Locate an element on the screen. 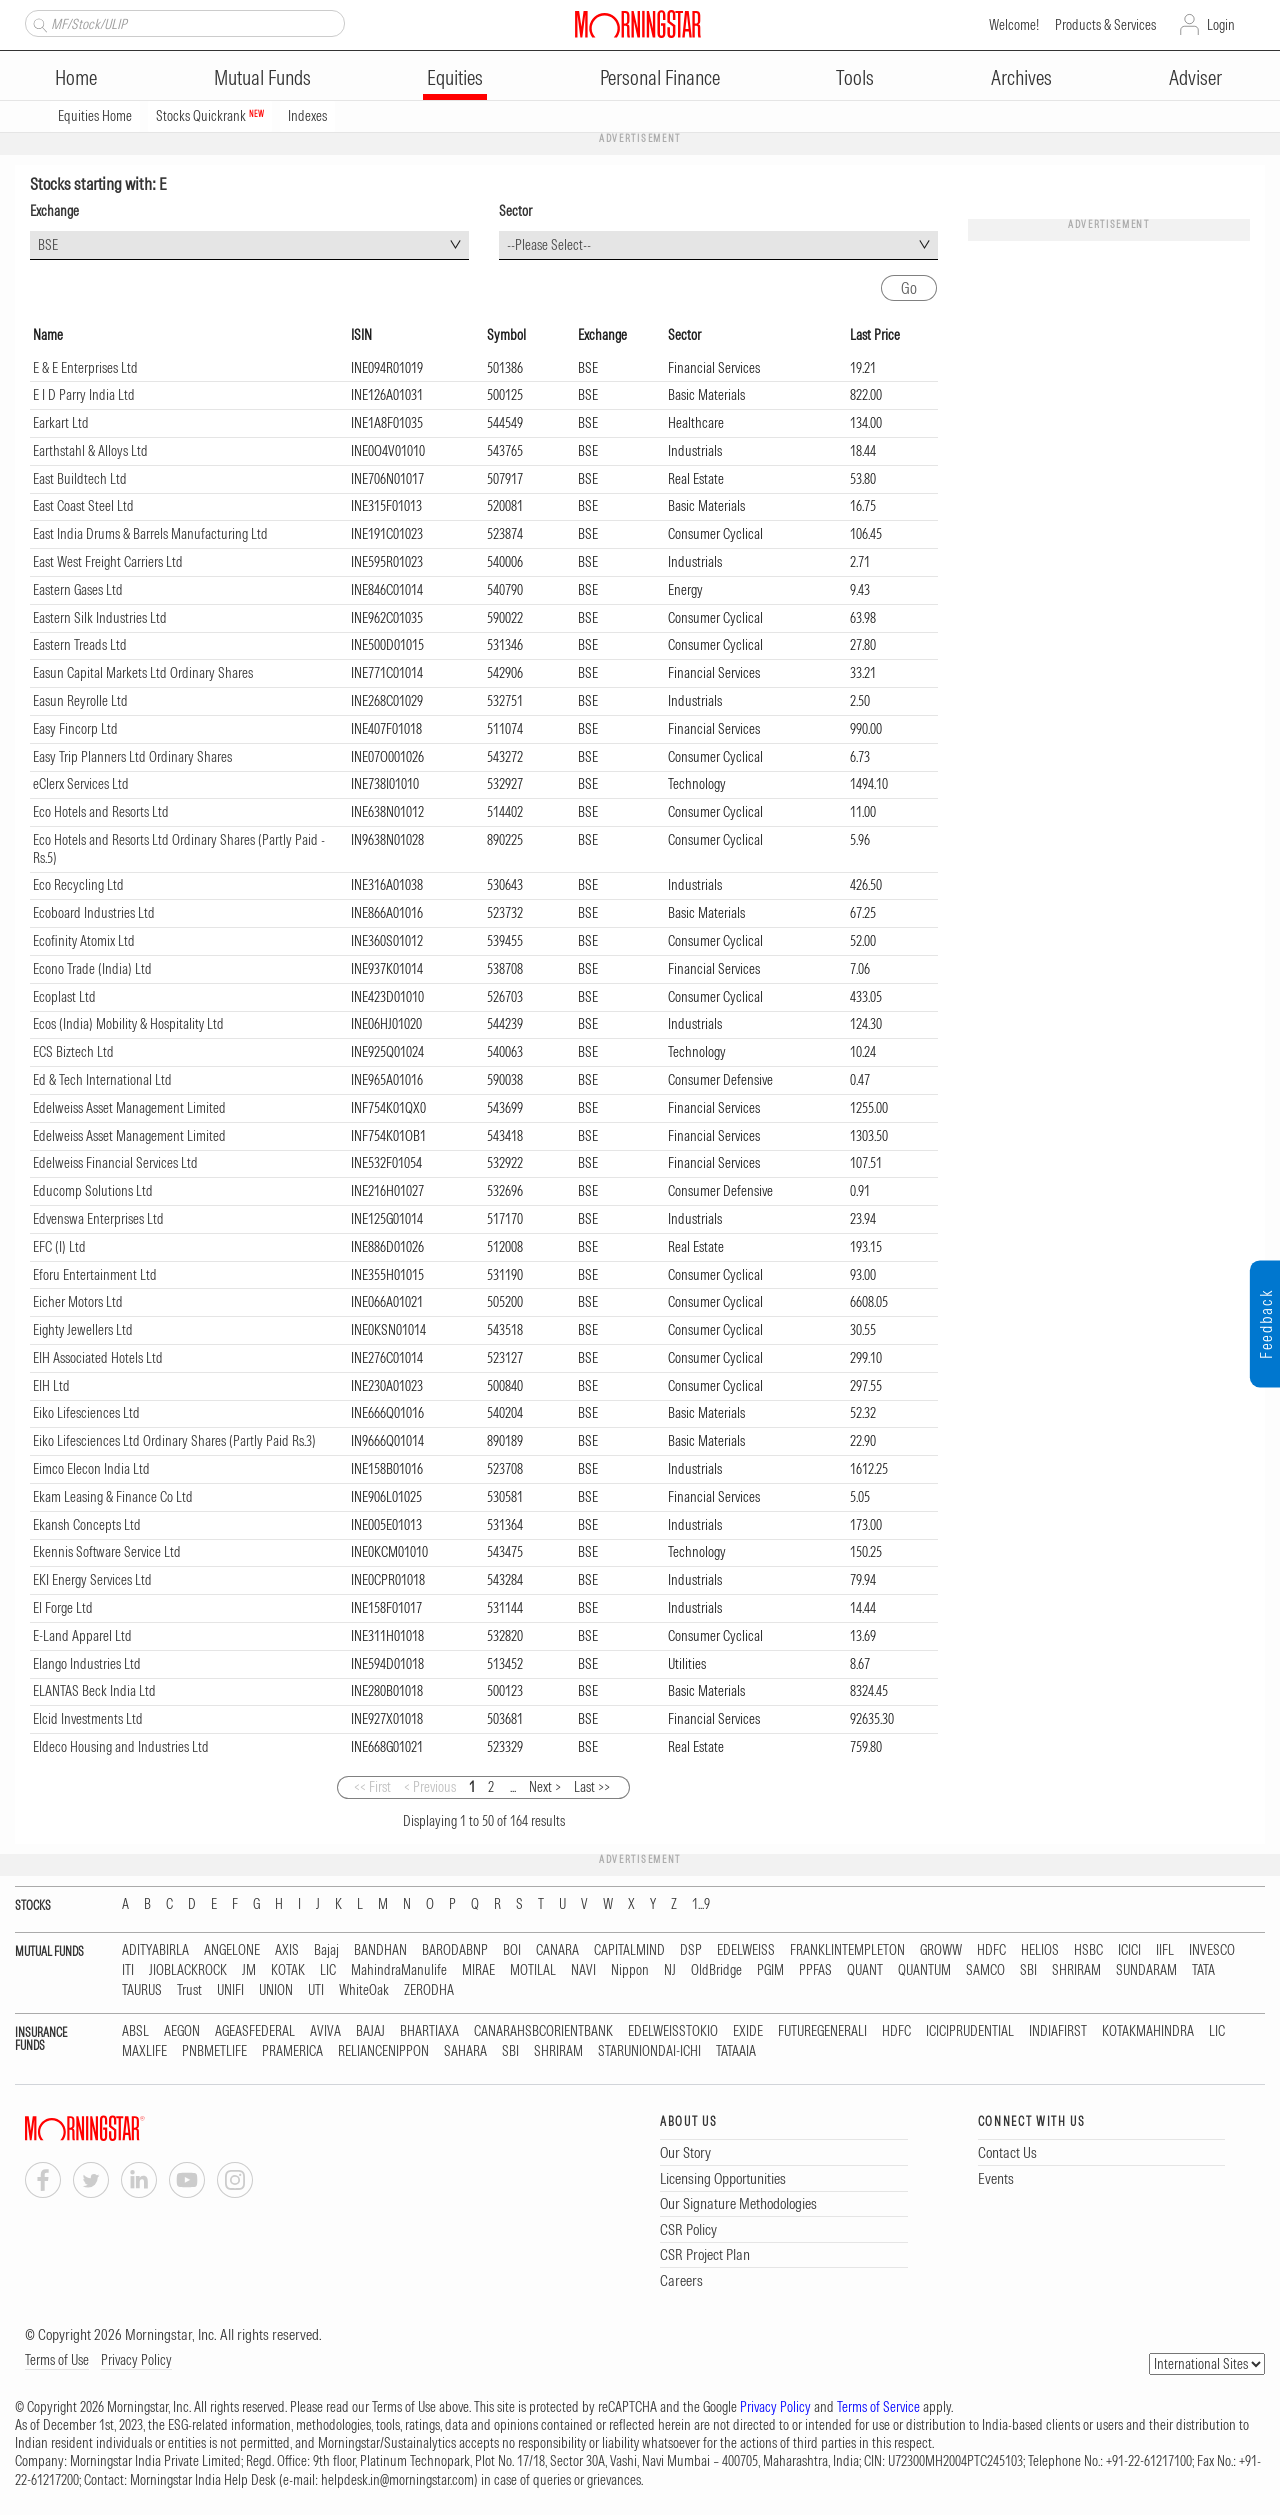  Easy Fincorp Ltd is located at coordinates (75, 729).